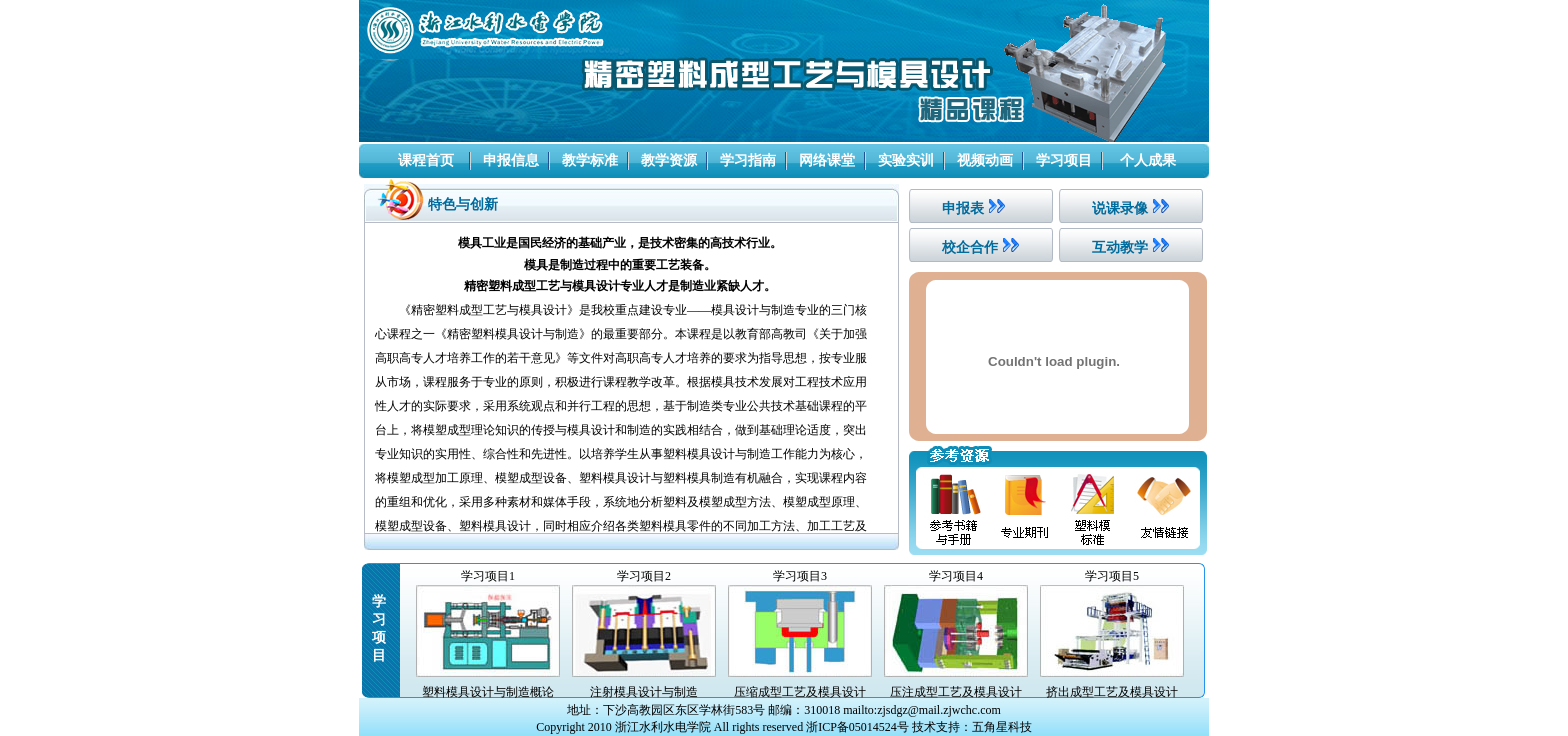 This screenshot has height=736, width=1568. I want to click on 校企合作, so click(970, 247).